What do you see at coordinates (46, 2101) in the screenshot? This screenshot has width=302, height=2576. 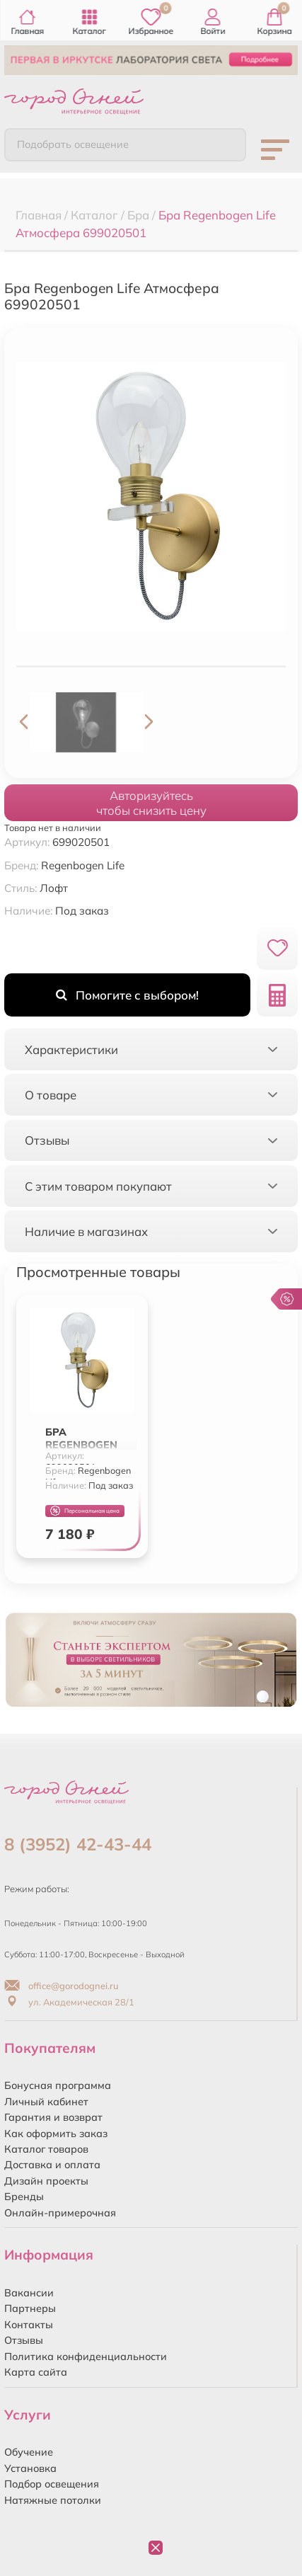 I see `Личный кабинет` at bounding box center [46, 2101].